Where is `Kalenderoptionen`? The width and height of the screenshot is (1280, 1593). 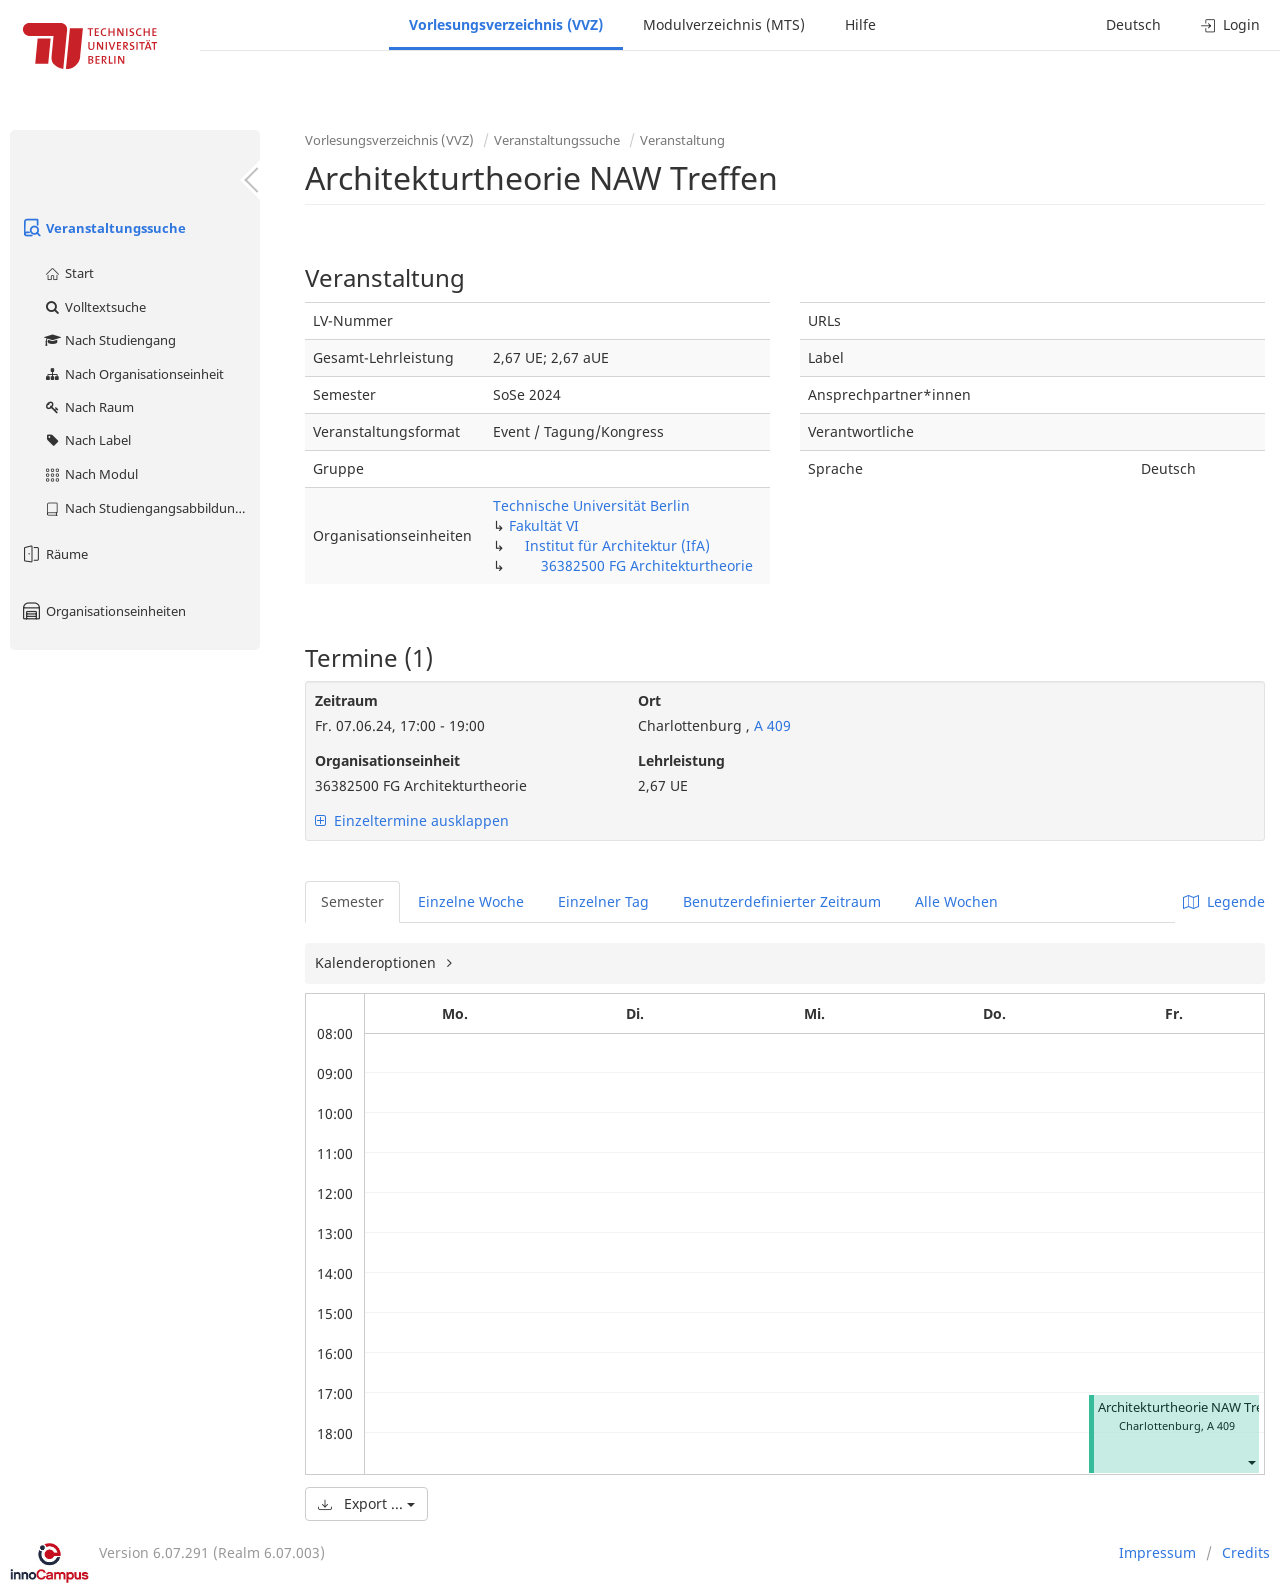 Kalenderoptionen is located at coordinates (377, 962).